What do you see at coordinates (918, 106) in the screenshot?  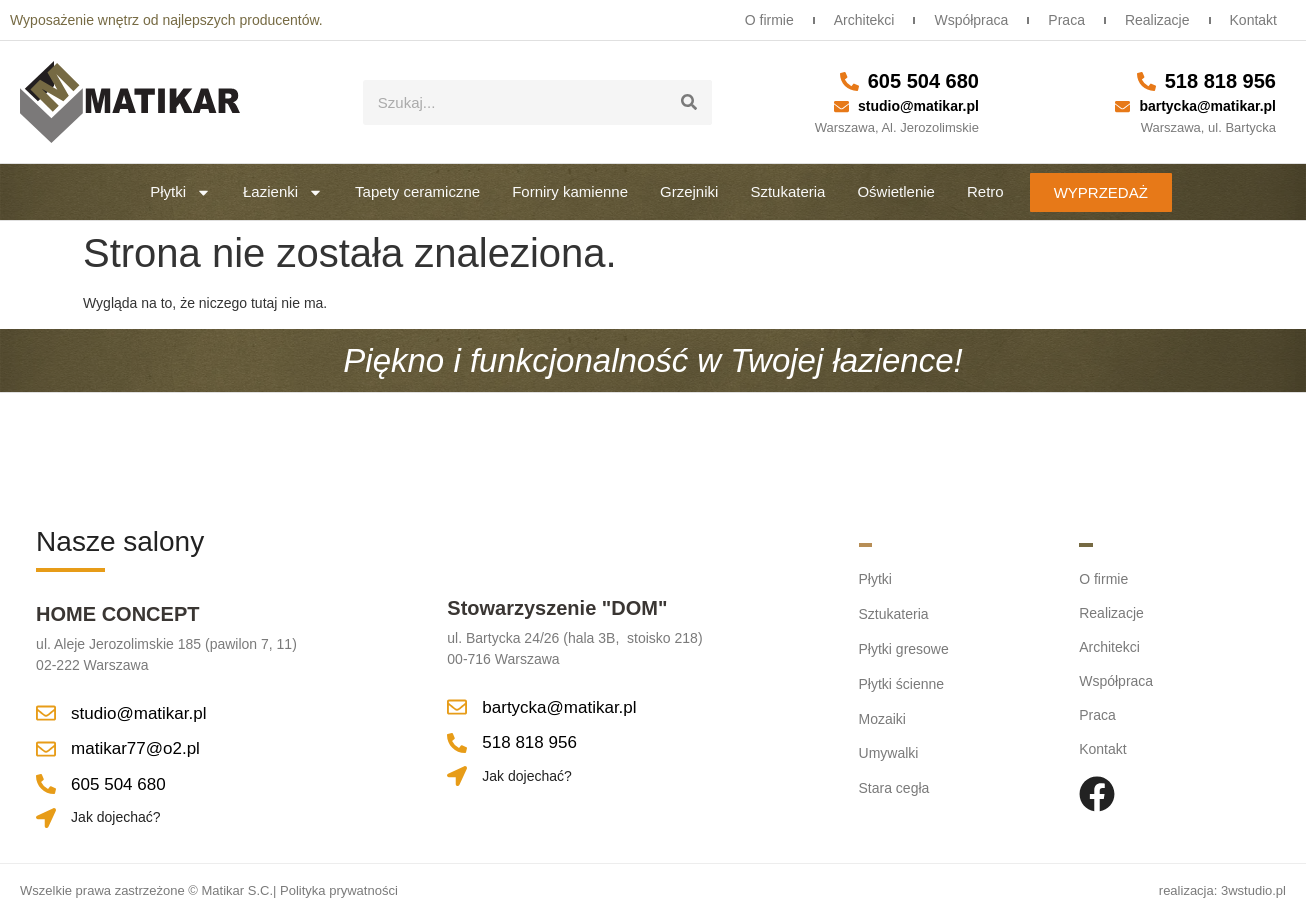 I see `studio@matikar.pl` at bounding box center [918, 106].